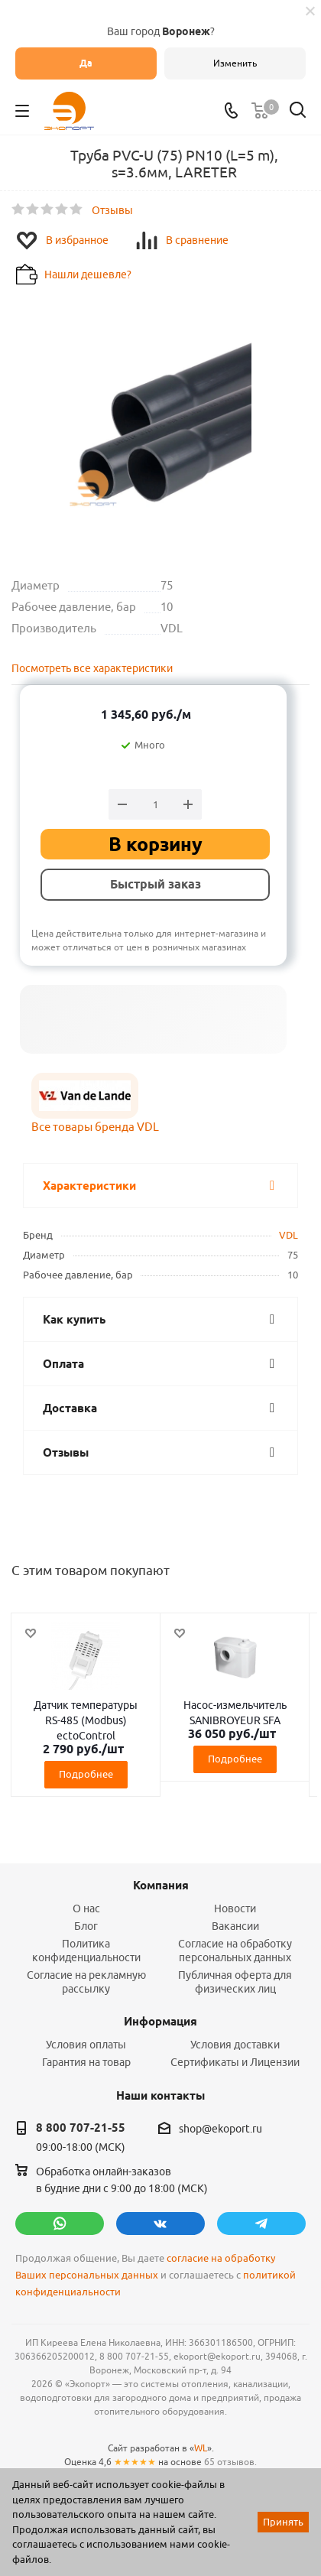 The image size is (321, 2576). Describe the element at coordinates (235, 1908) in the screenshot. I see `Новости` at that location.